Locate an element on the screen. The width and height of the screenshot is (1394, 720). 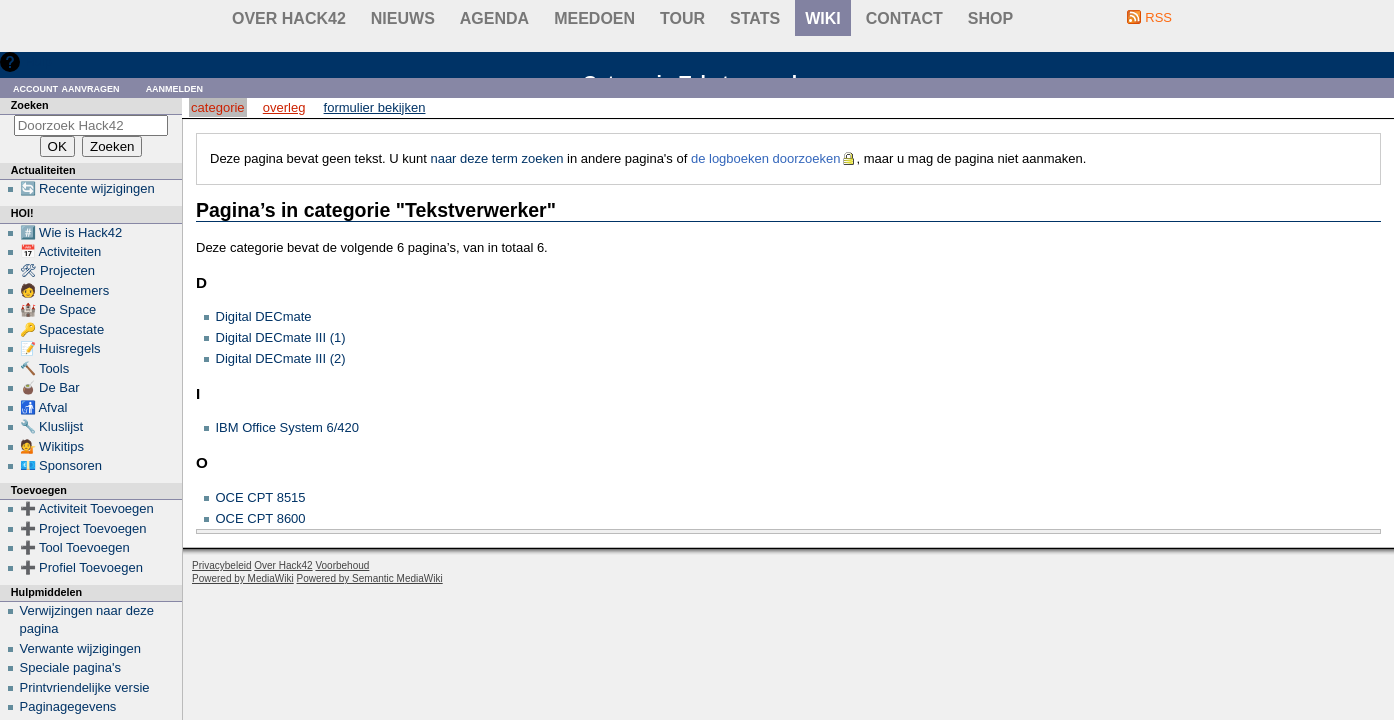
Paginagegevens is located at coordinates (68, 706).